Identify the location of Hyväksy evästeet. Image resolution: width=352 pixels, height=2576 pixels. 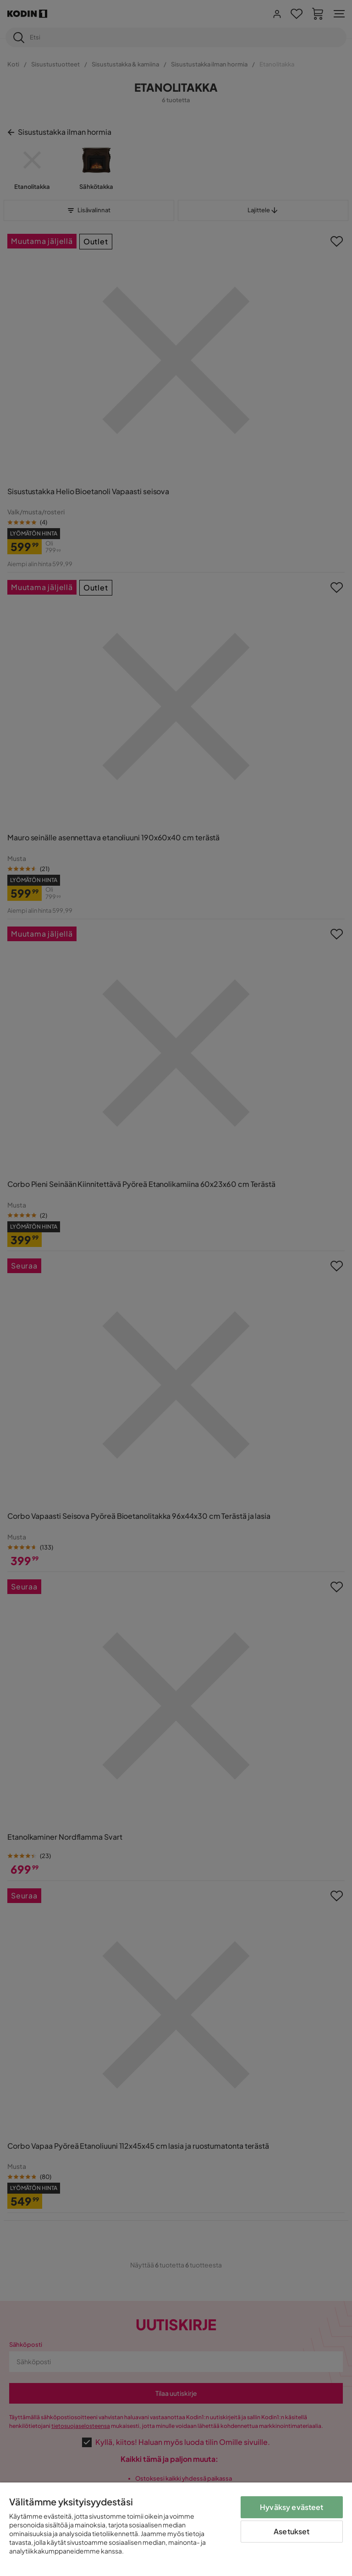
(292, 2507).